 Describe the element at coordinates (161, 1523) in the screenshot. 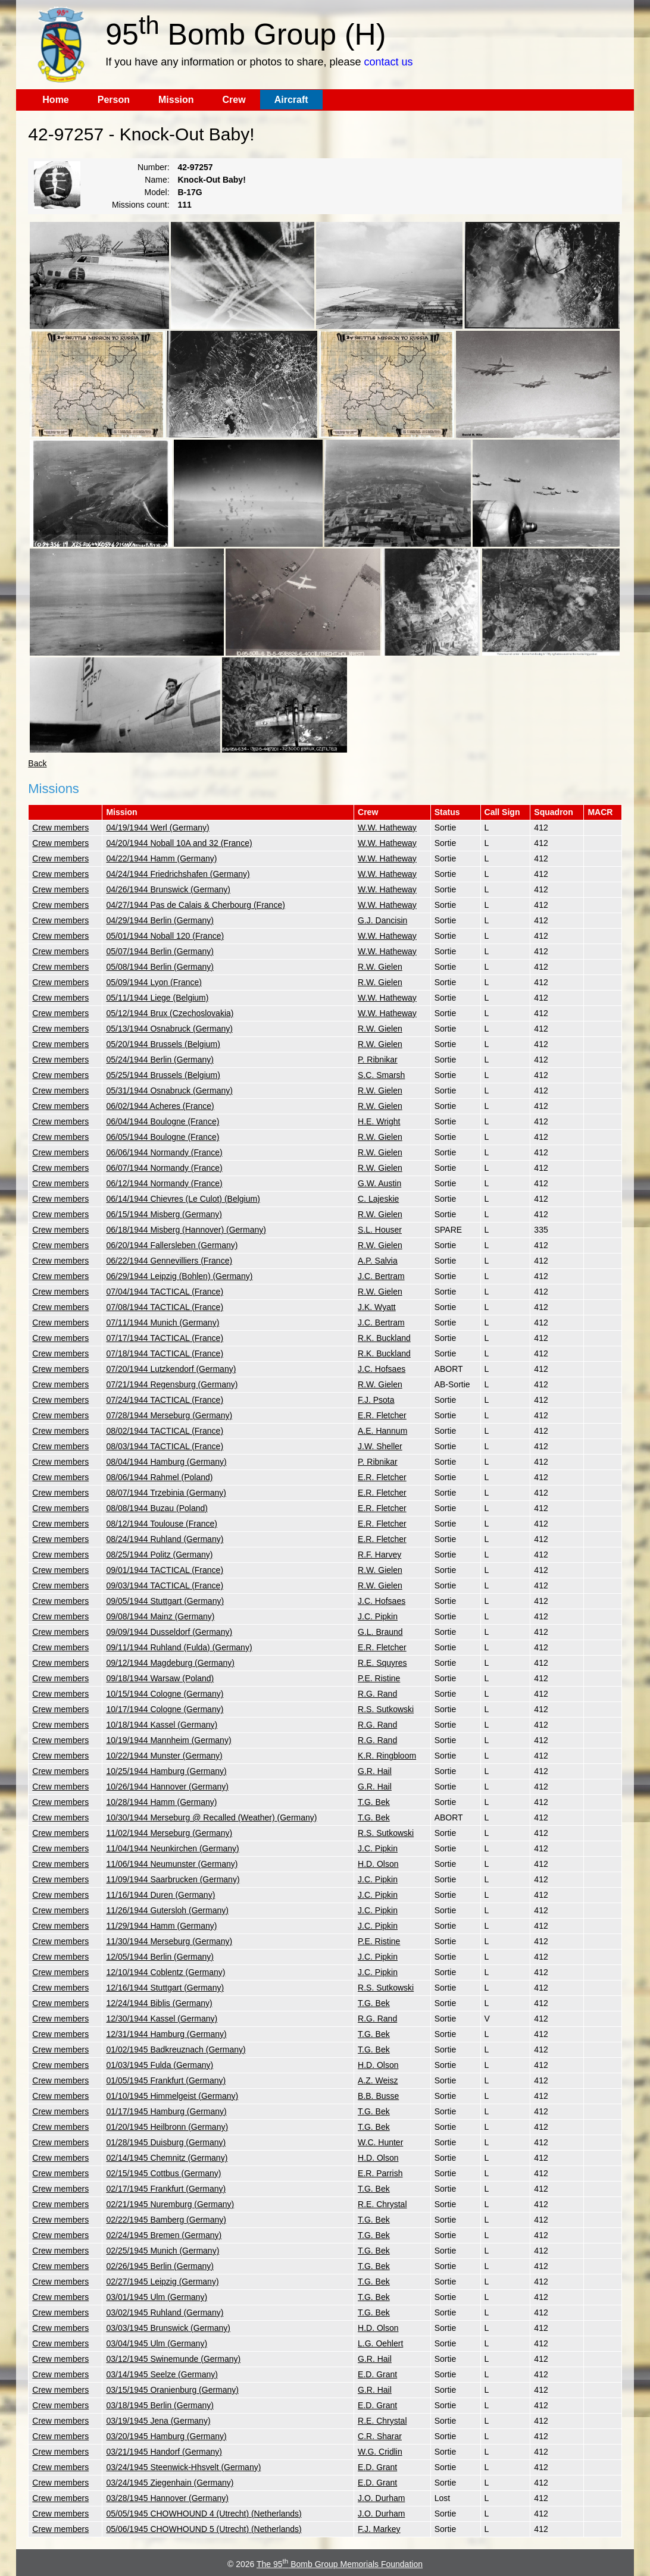

I see `08/12/1944 Toulouse (France)` at that location.